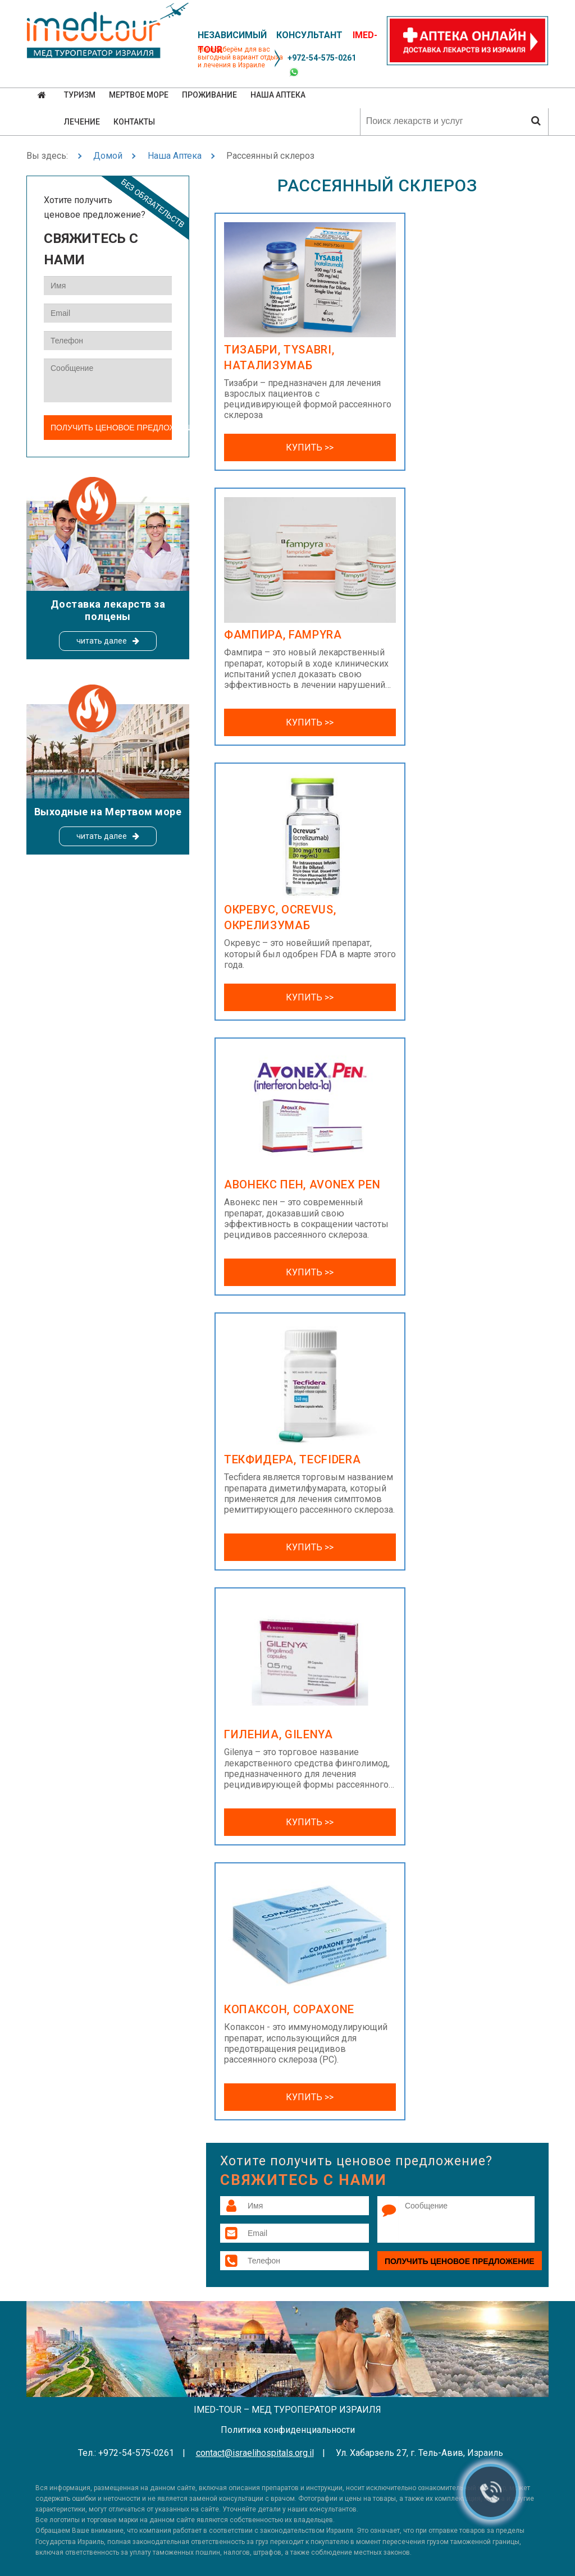  What do you see at coordinates (175, 155) in the screenshot?
I see `Наша Аптека` at bounding box center [175, 155].